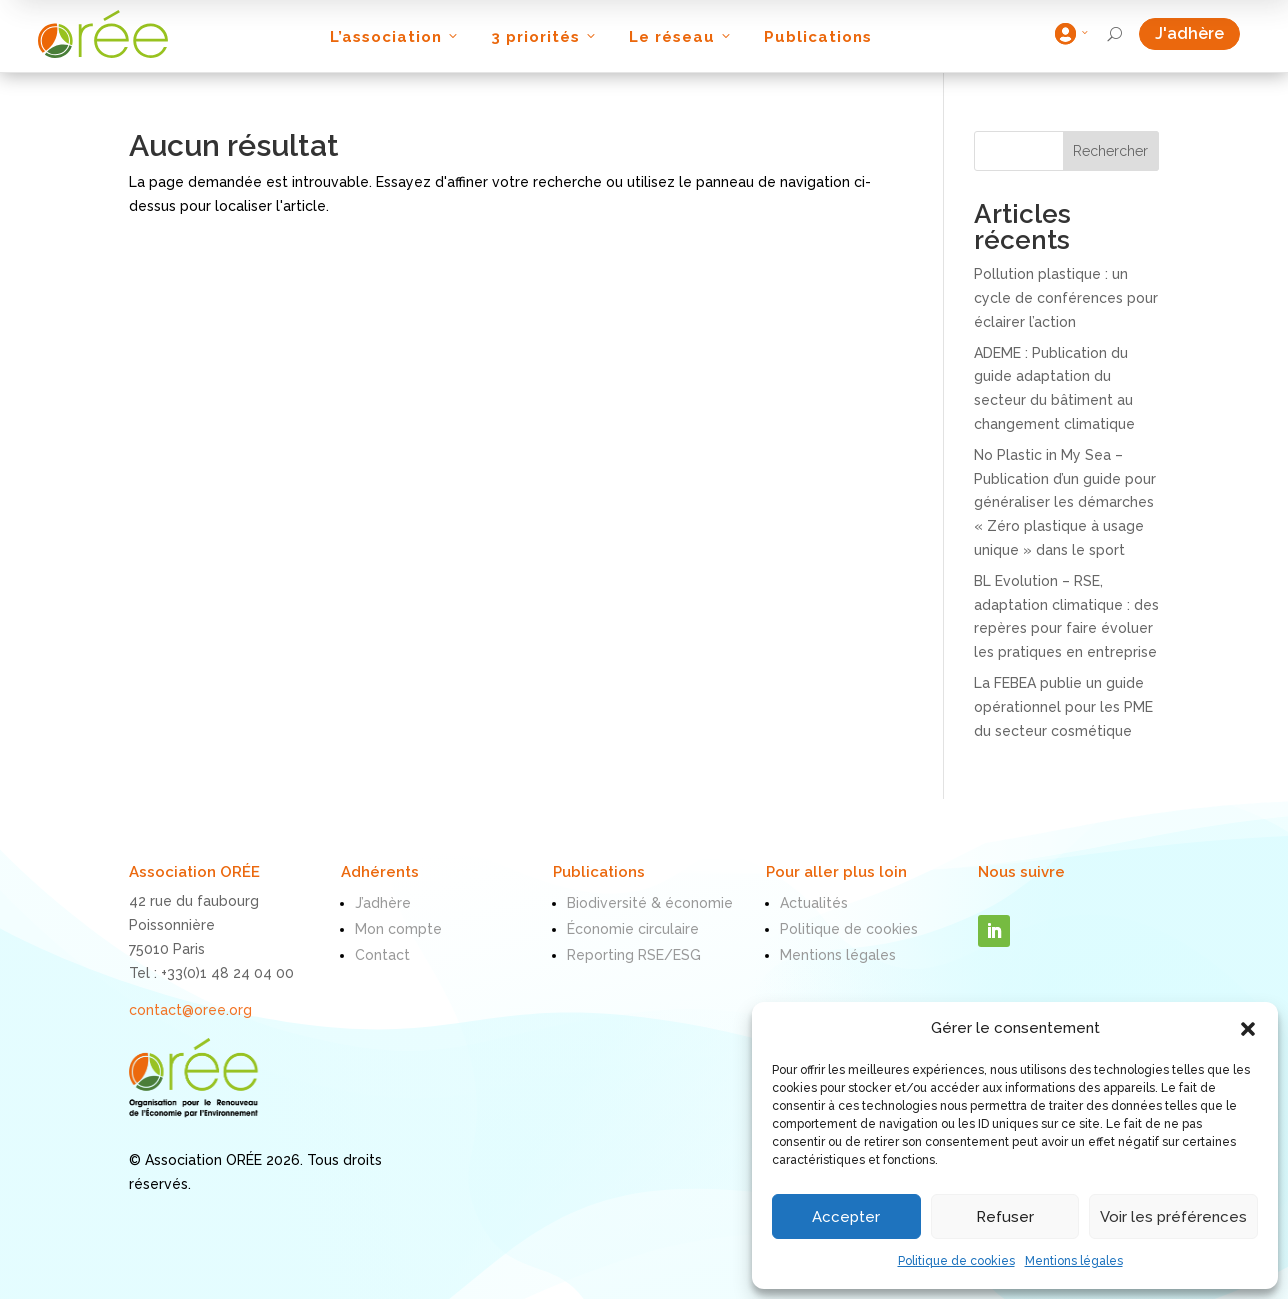 The height and width of the screenshot is (1299, 1288). Describe the element at coordinates (650, 903) in the screenshot. I see `Biodiversité & économie` at that location.